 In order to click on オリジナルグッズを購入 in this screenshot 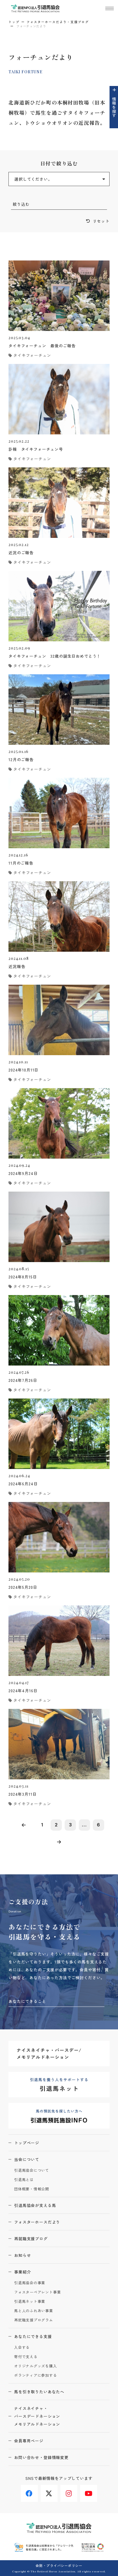, I will do `click(35, 2366)`.